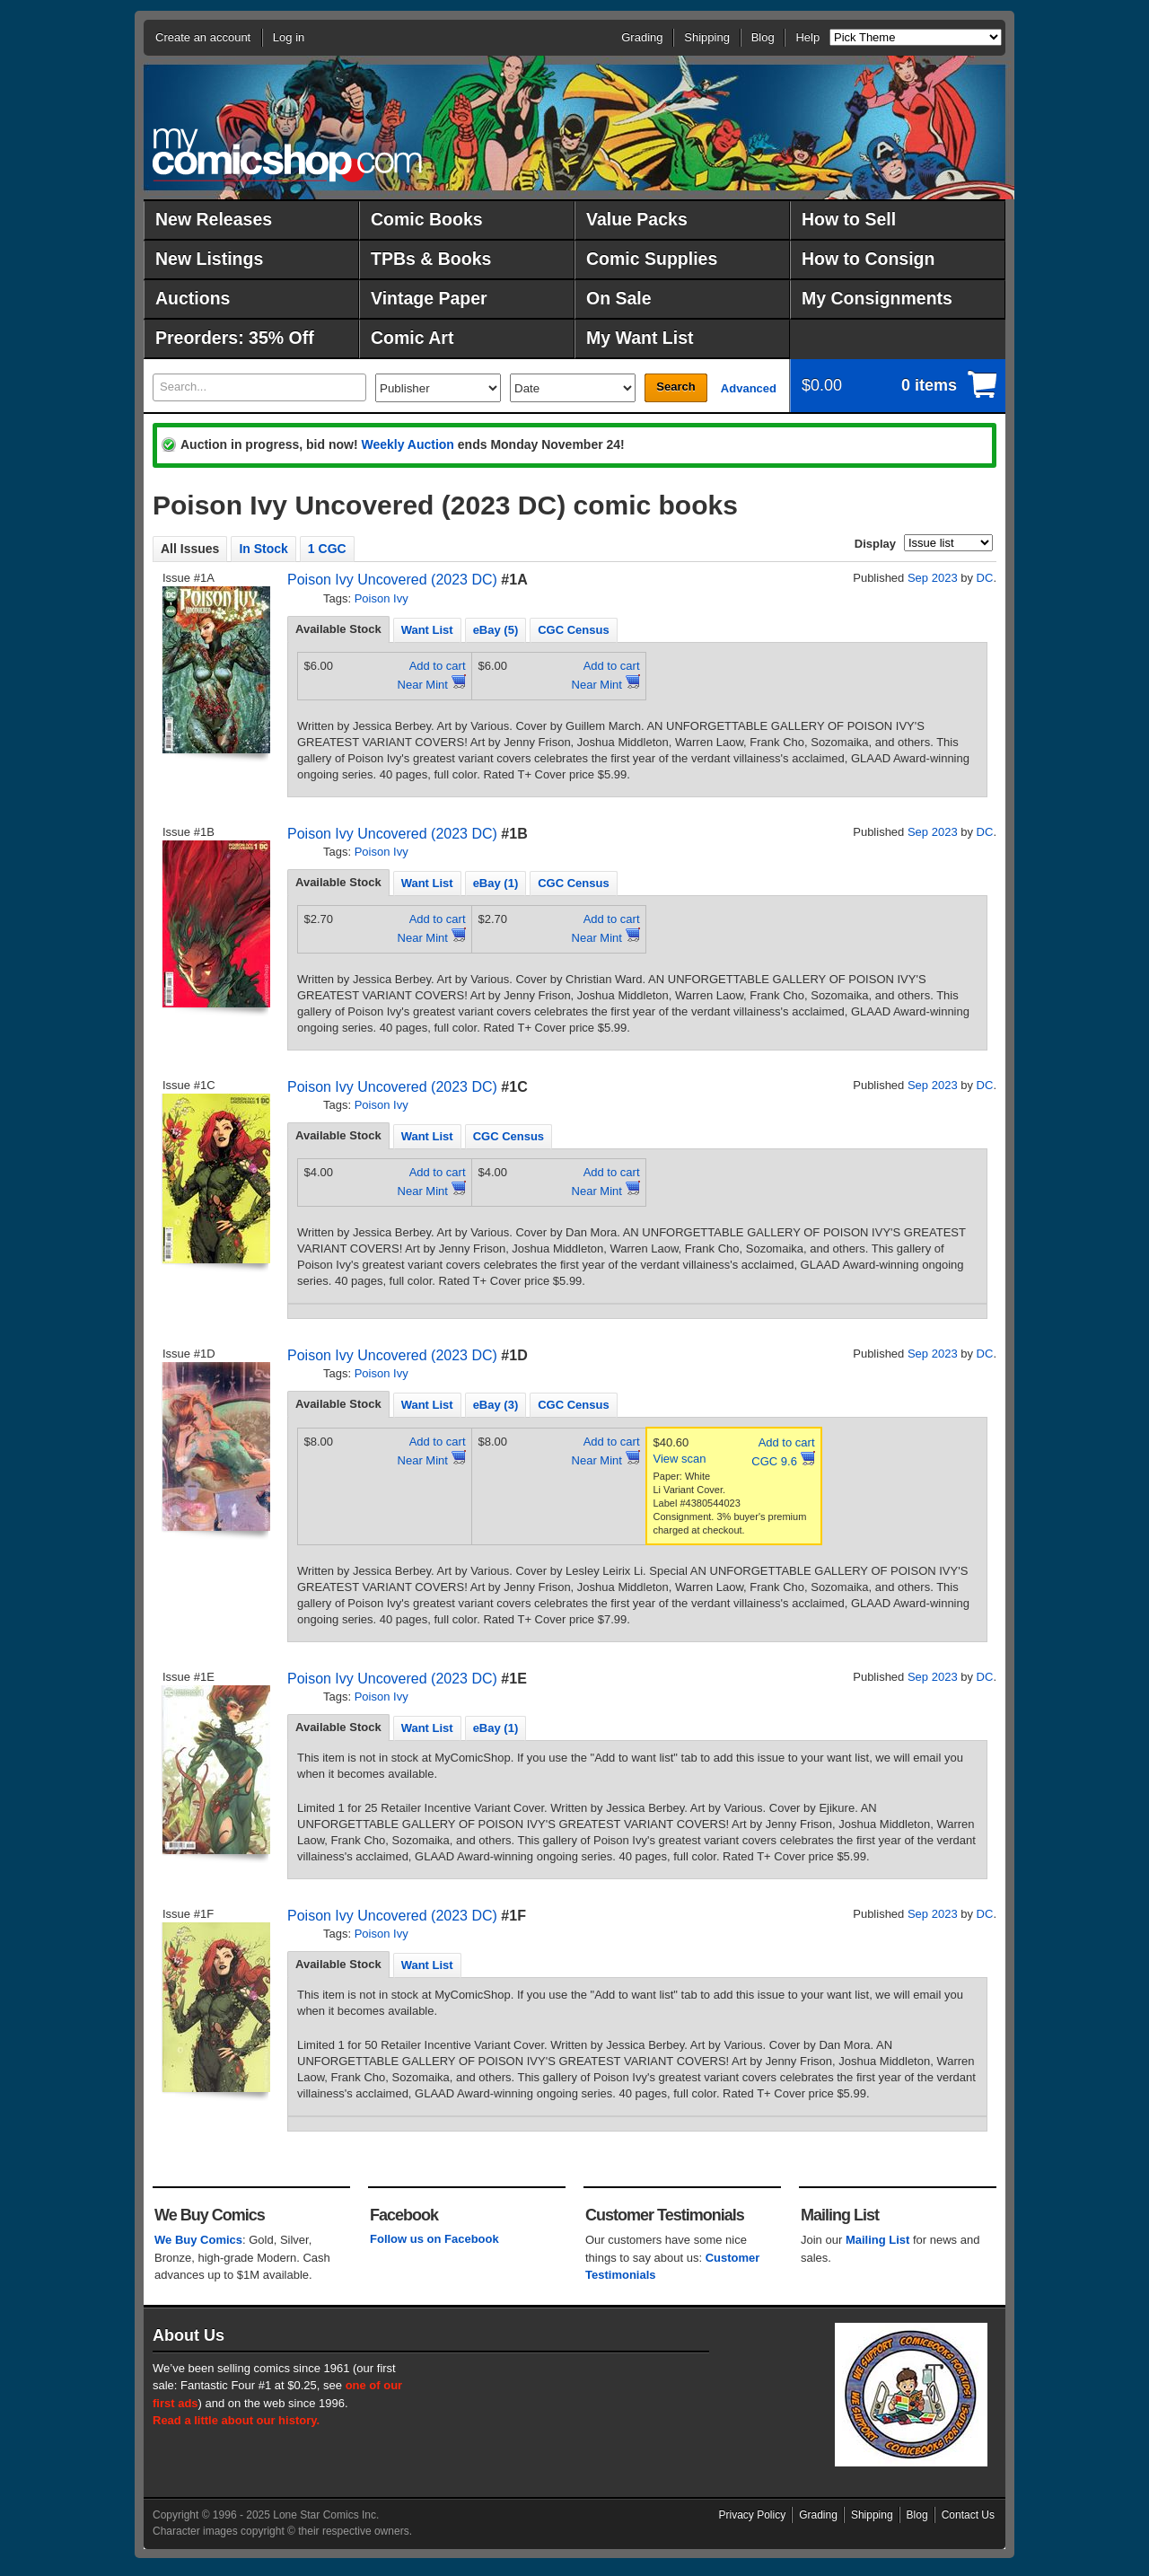 The image size is (1149, 2576). I want to click on TPBs & Books, so click(431, 258).